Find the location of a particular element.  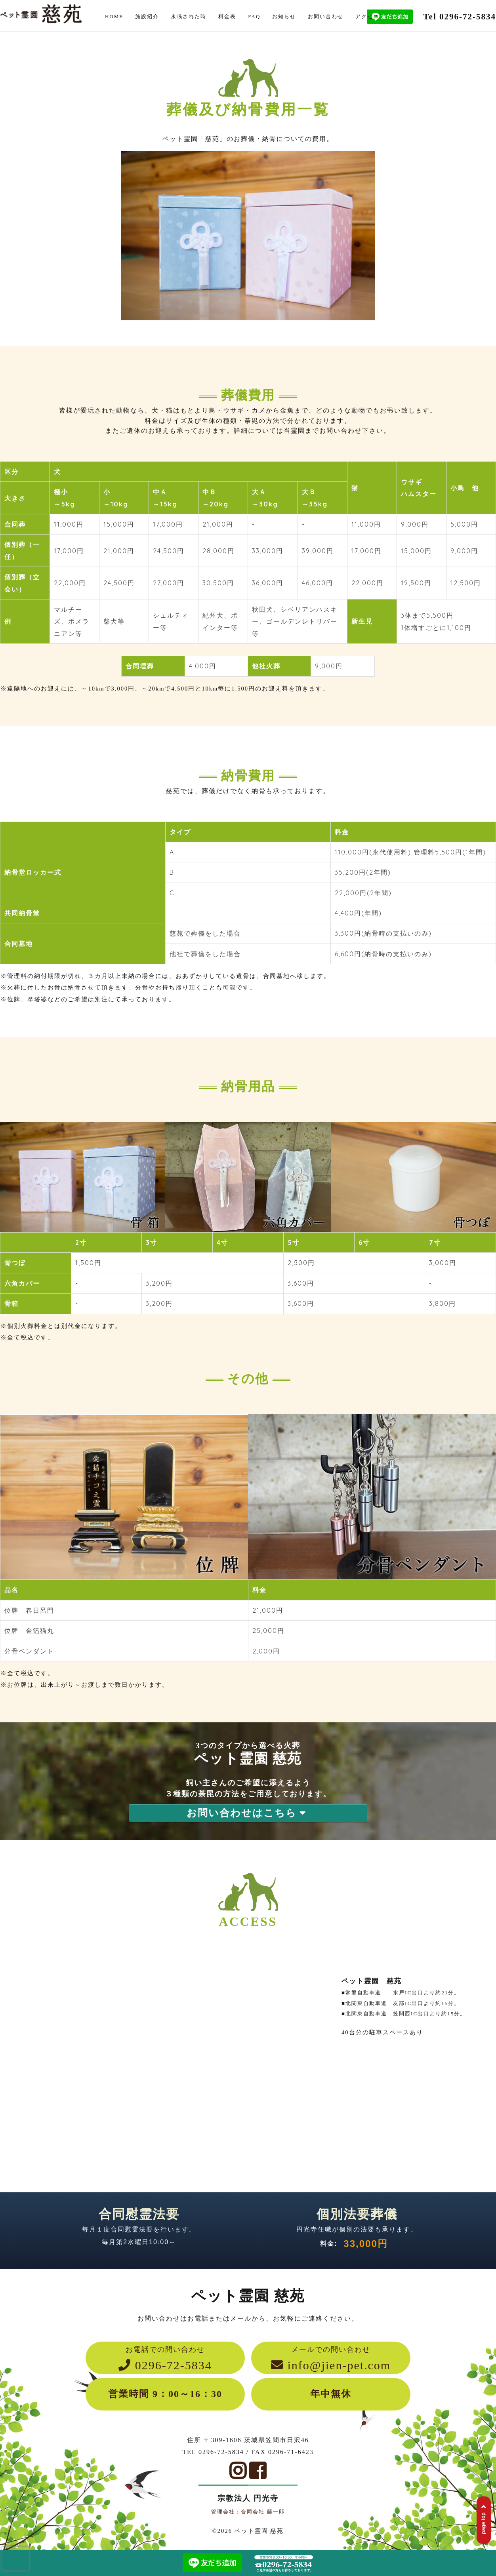

料金表 is located at coordinates (227, 16).